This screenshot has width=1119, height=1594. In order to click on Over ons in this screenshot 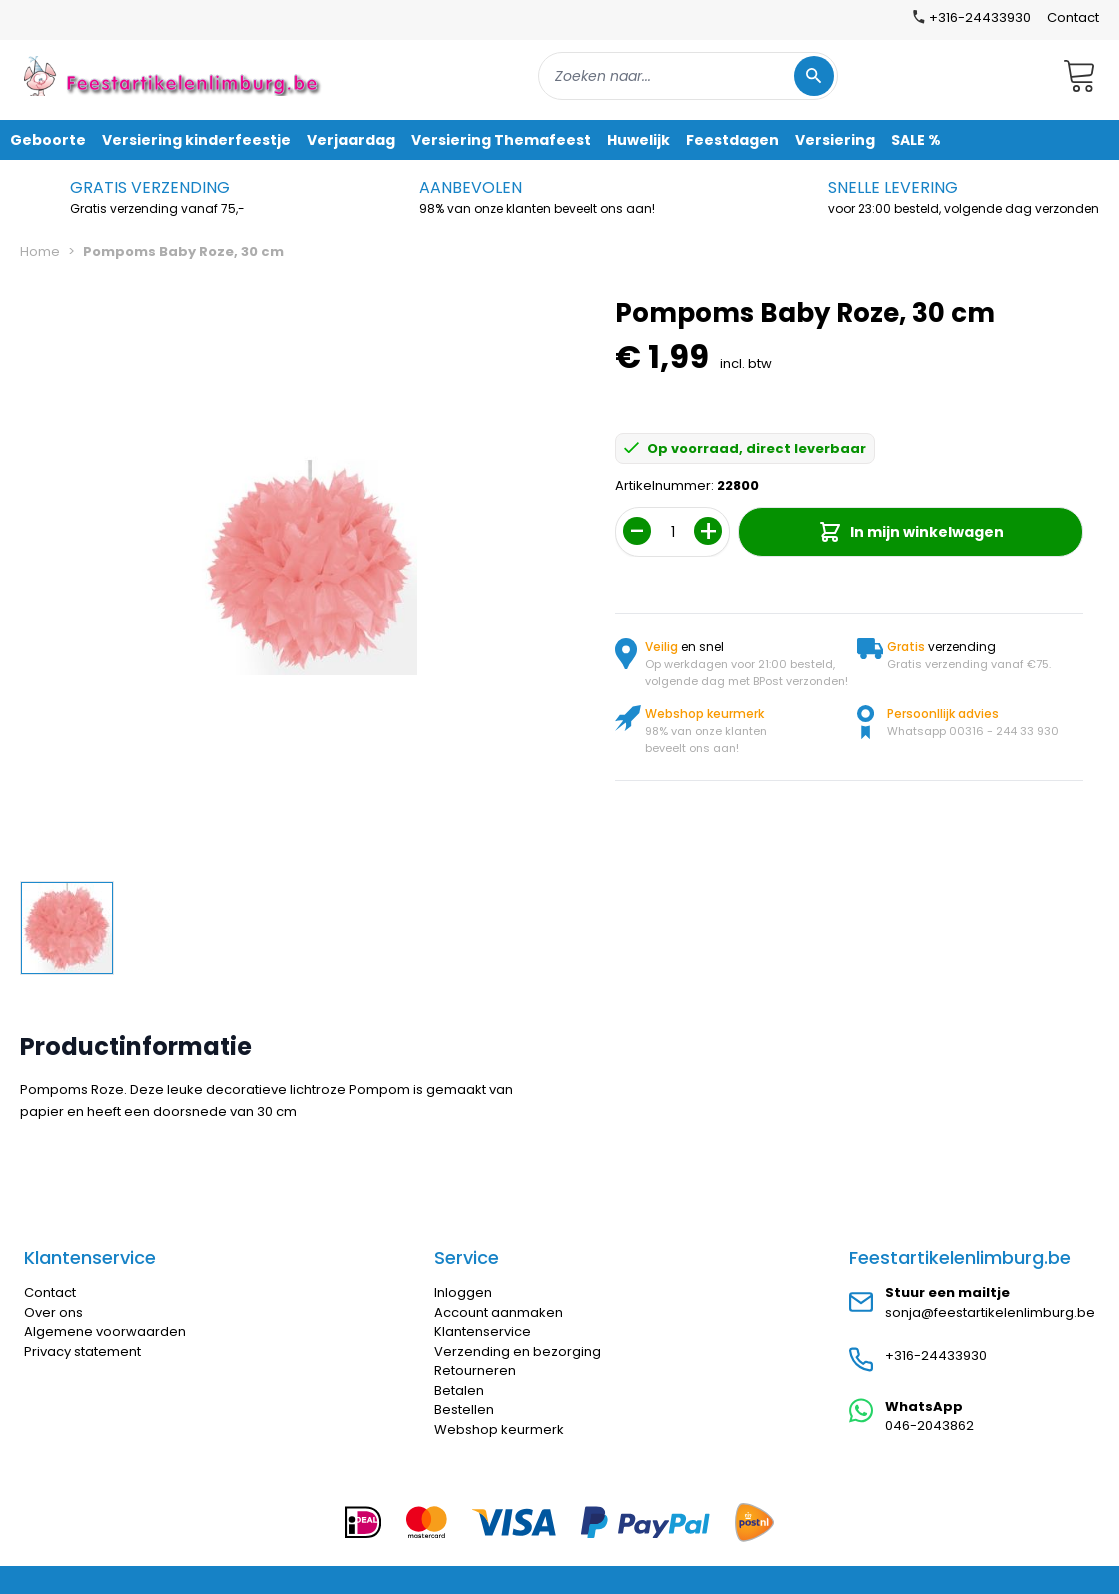, I will do `click(53, 1312)`.